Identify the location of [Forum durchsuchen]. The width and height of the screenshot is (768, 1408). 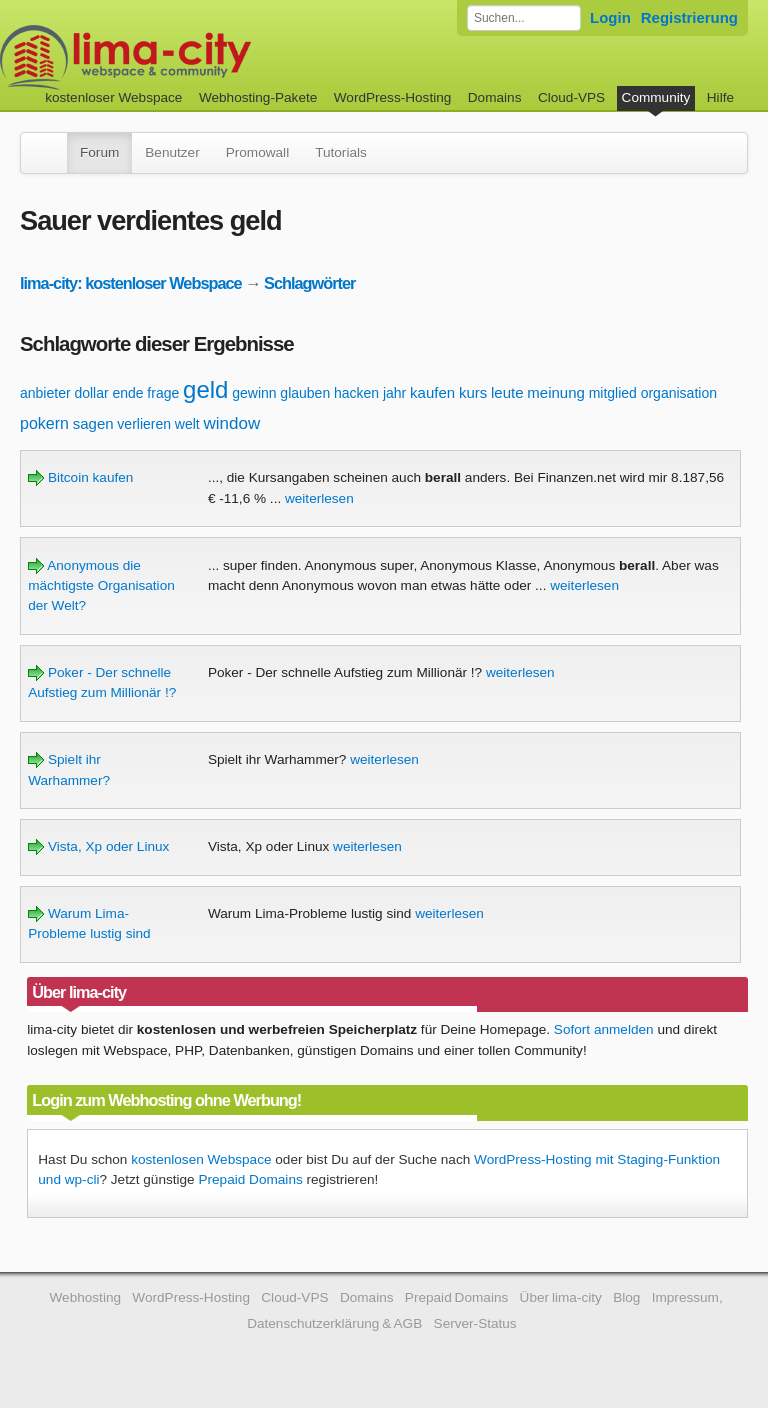
(524, 18).